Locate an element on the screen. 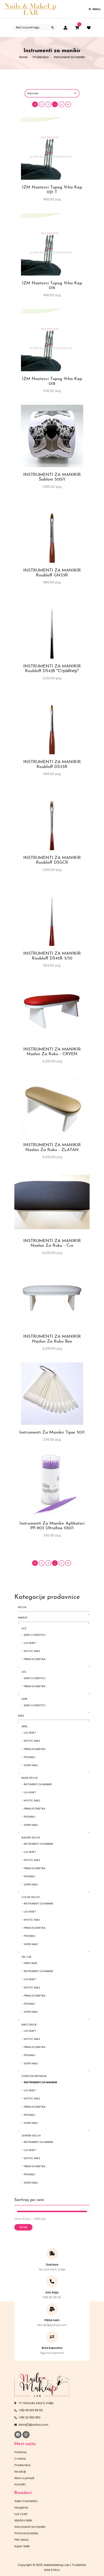 The height and width of the screenshot is (2576, 104). Instrumenti za manikir is located at coordinates (38, 1844).